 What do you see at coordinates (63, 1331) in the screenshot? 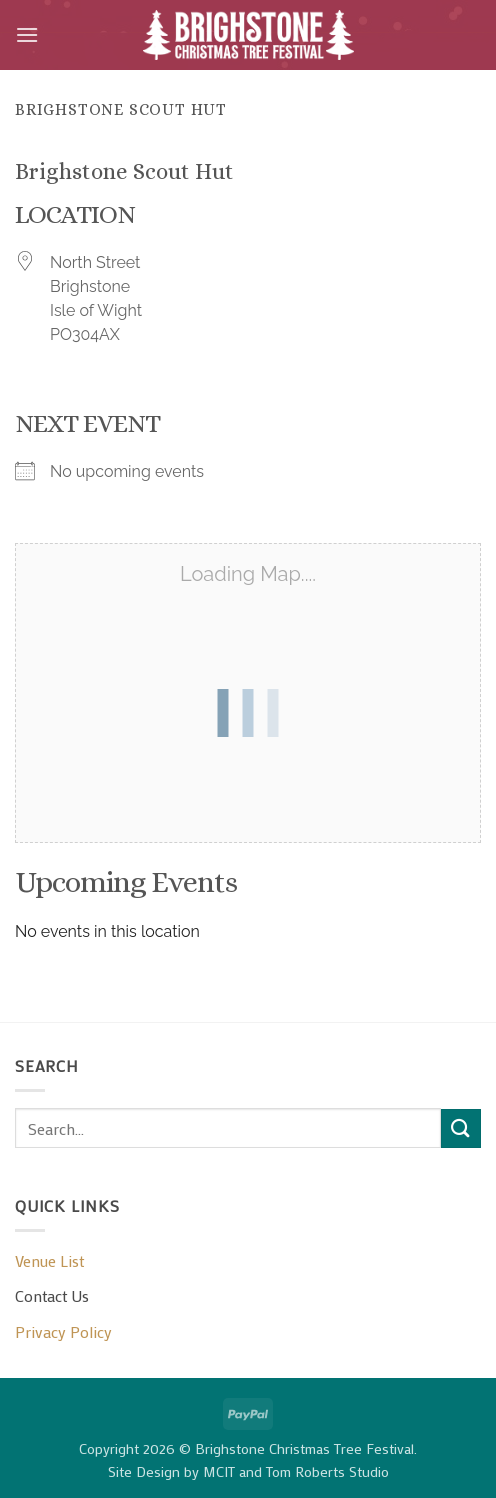
I see `Privacy Policy` at bounding box center [63, 1331].